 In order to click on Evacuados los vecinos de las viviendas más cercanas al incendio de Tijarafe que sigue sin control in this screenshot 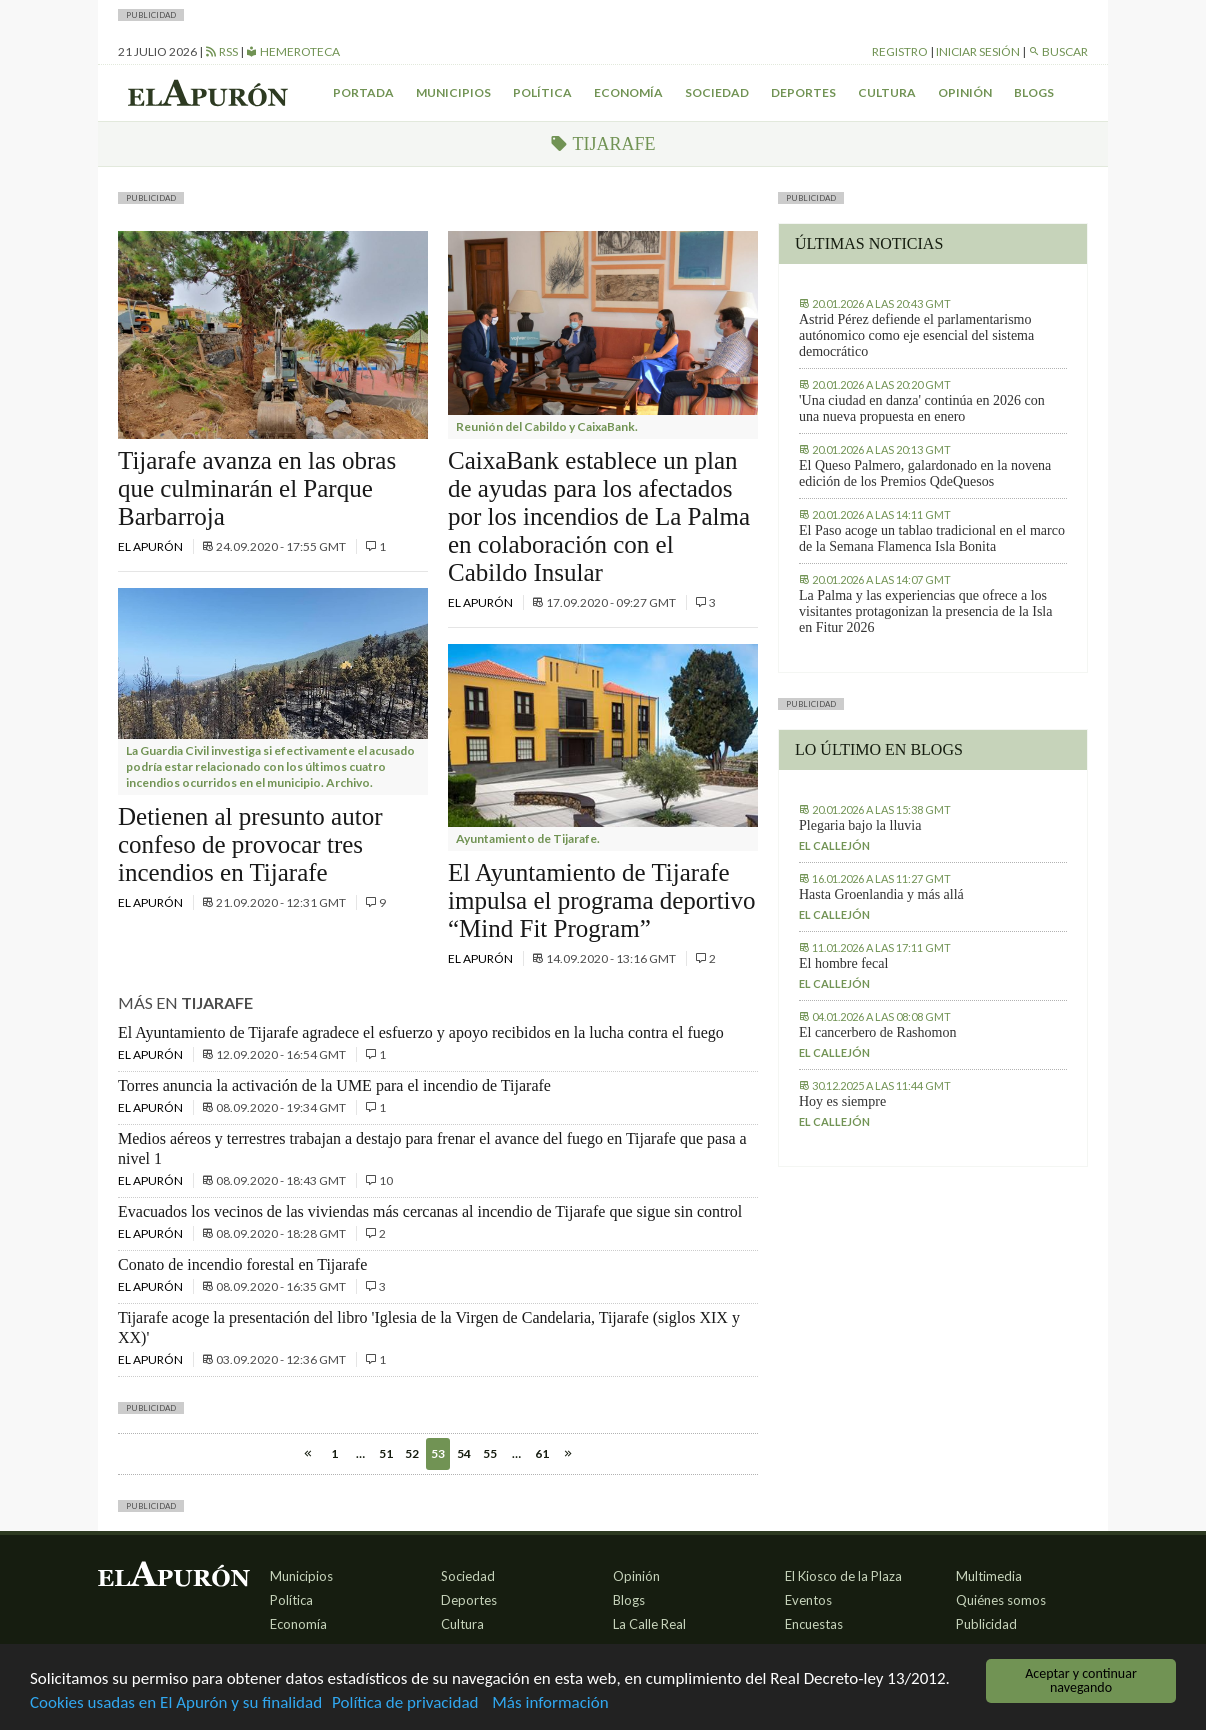, I will do `click(430, 1211)`.